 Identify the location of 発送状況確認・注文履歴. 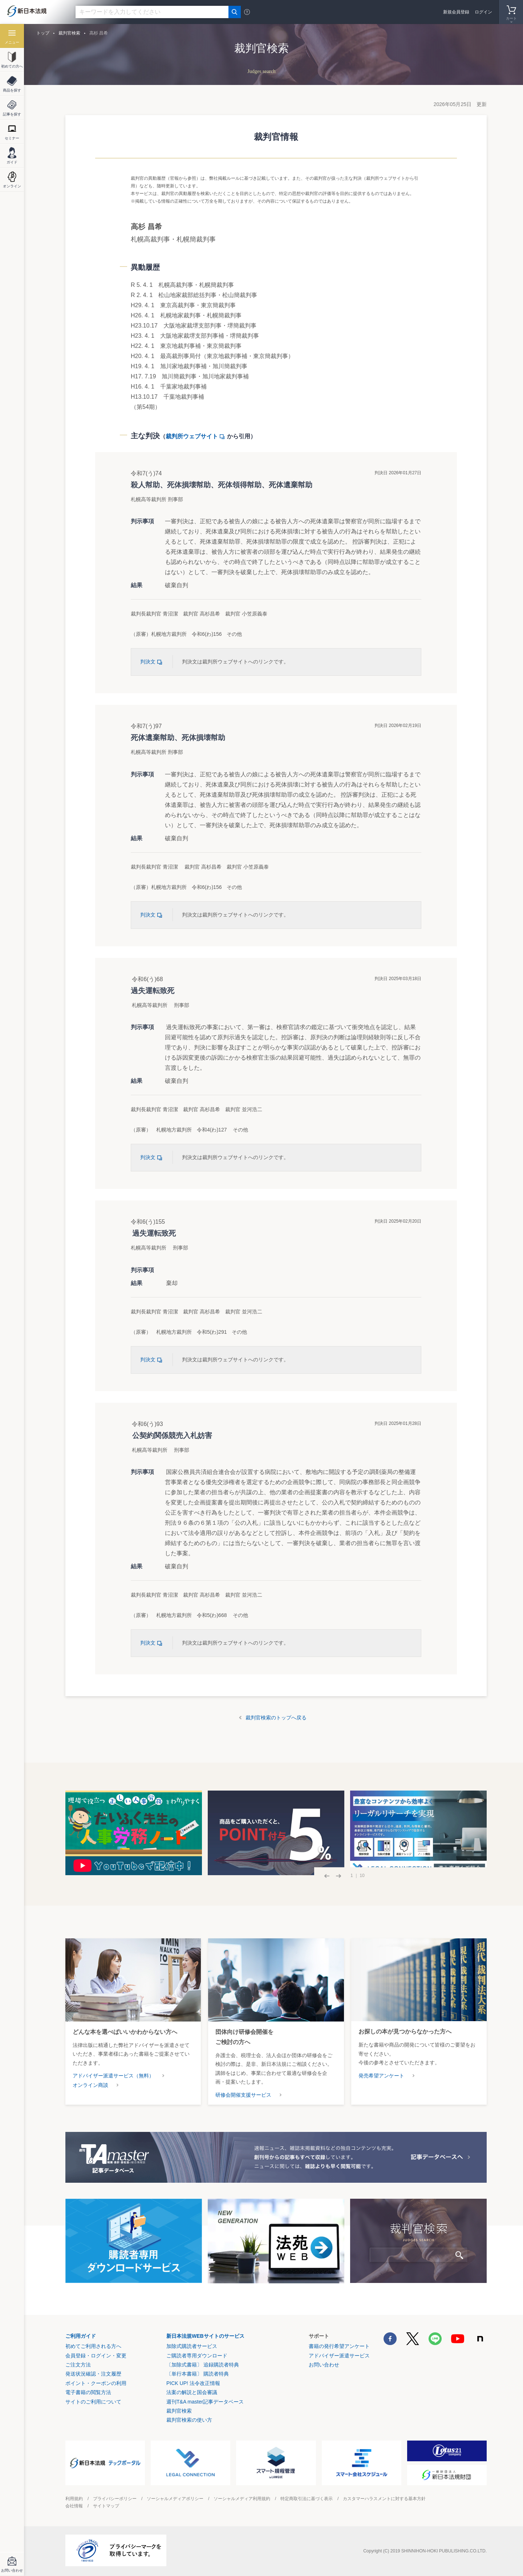
(93, 2374).